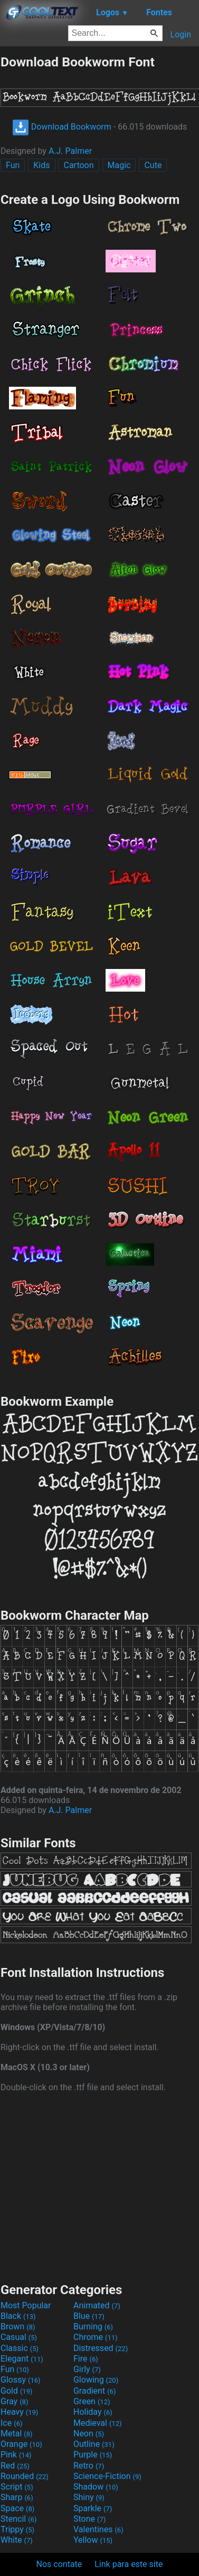  I want to click on Heavy, so click(19, 2412).